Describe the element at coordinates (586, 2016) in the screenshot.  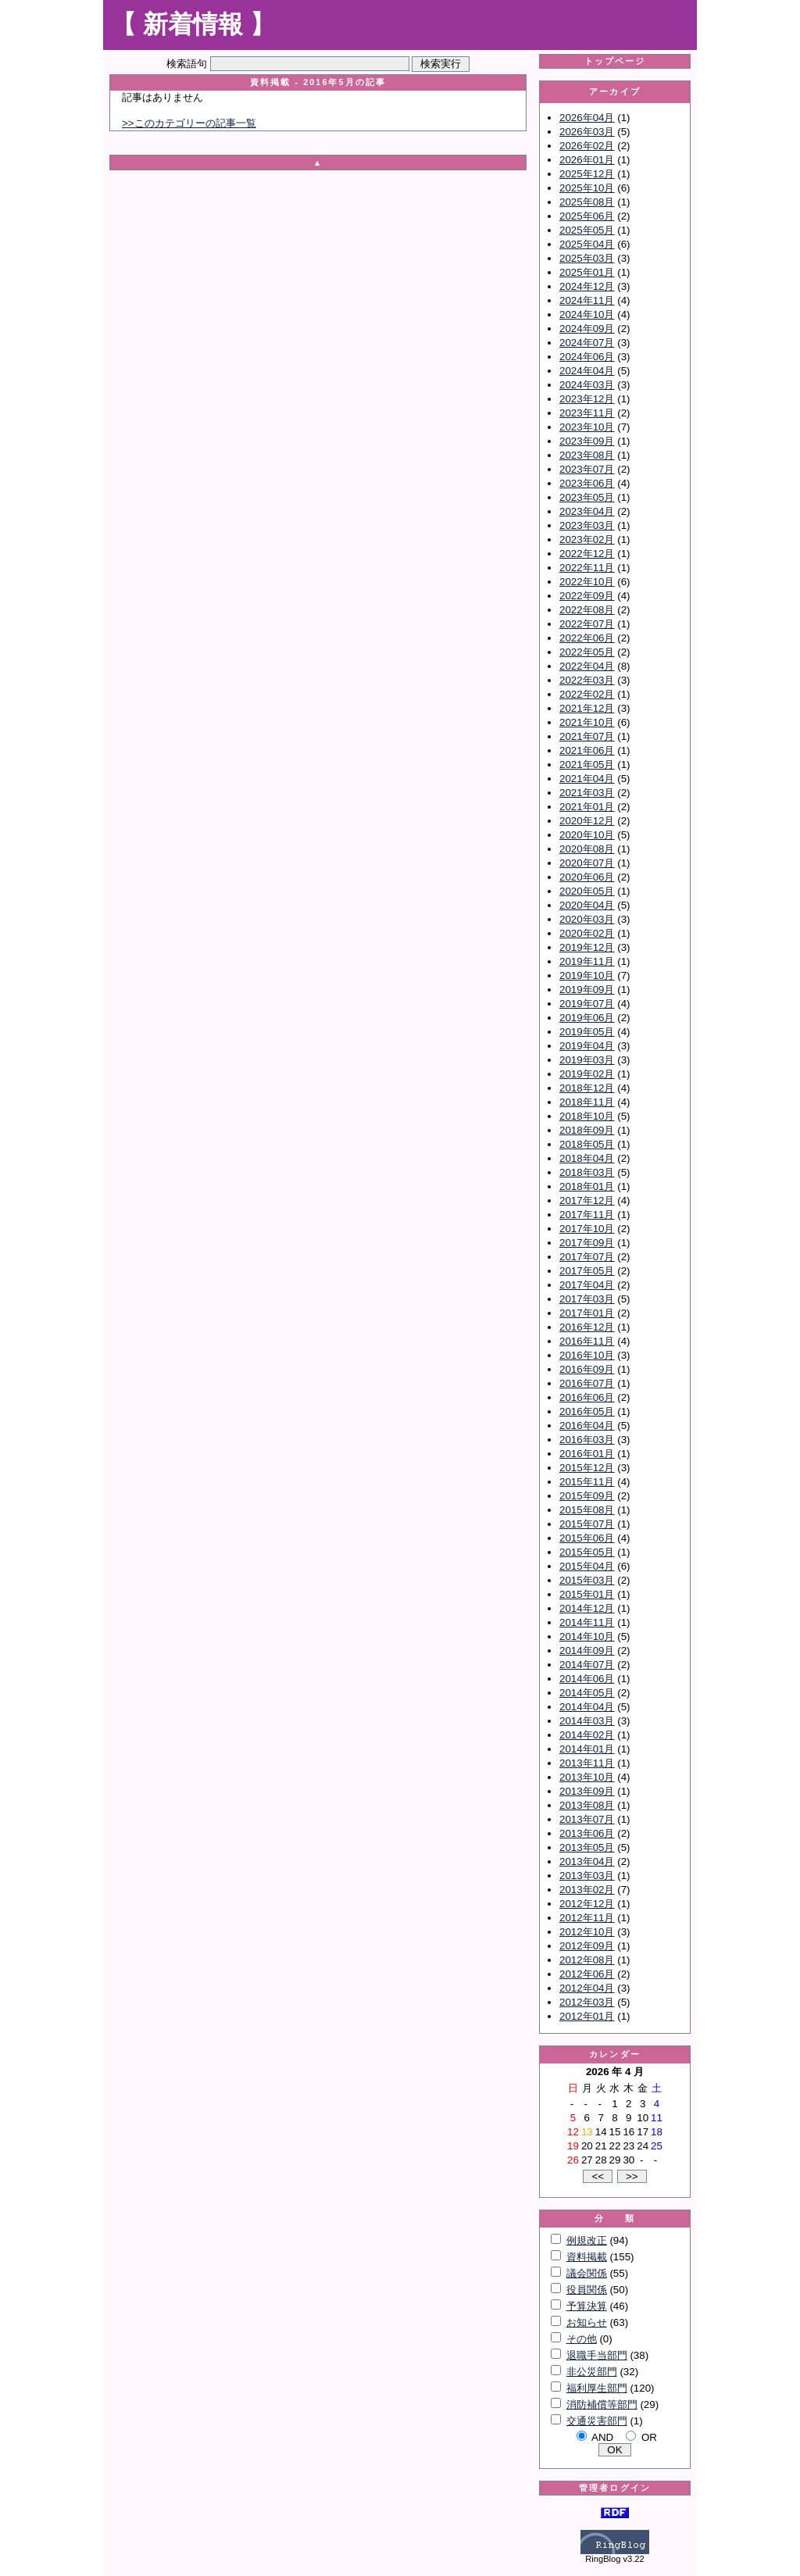
I see `2012年01月` at that location.